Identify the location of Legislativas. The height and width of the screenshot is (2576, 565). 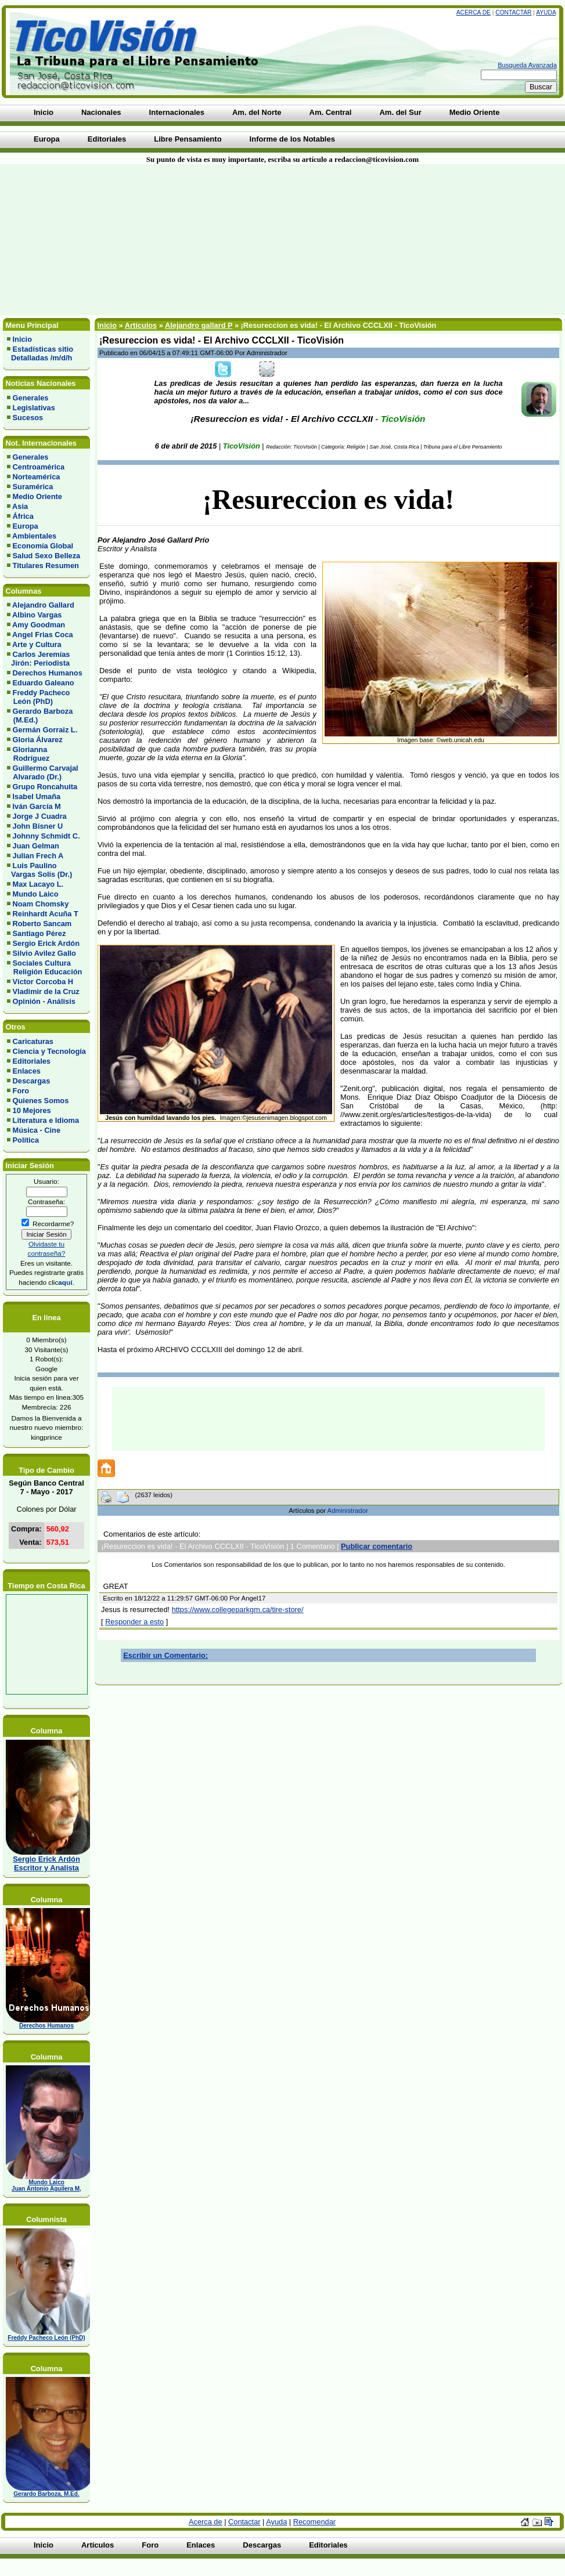
(34, 407).